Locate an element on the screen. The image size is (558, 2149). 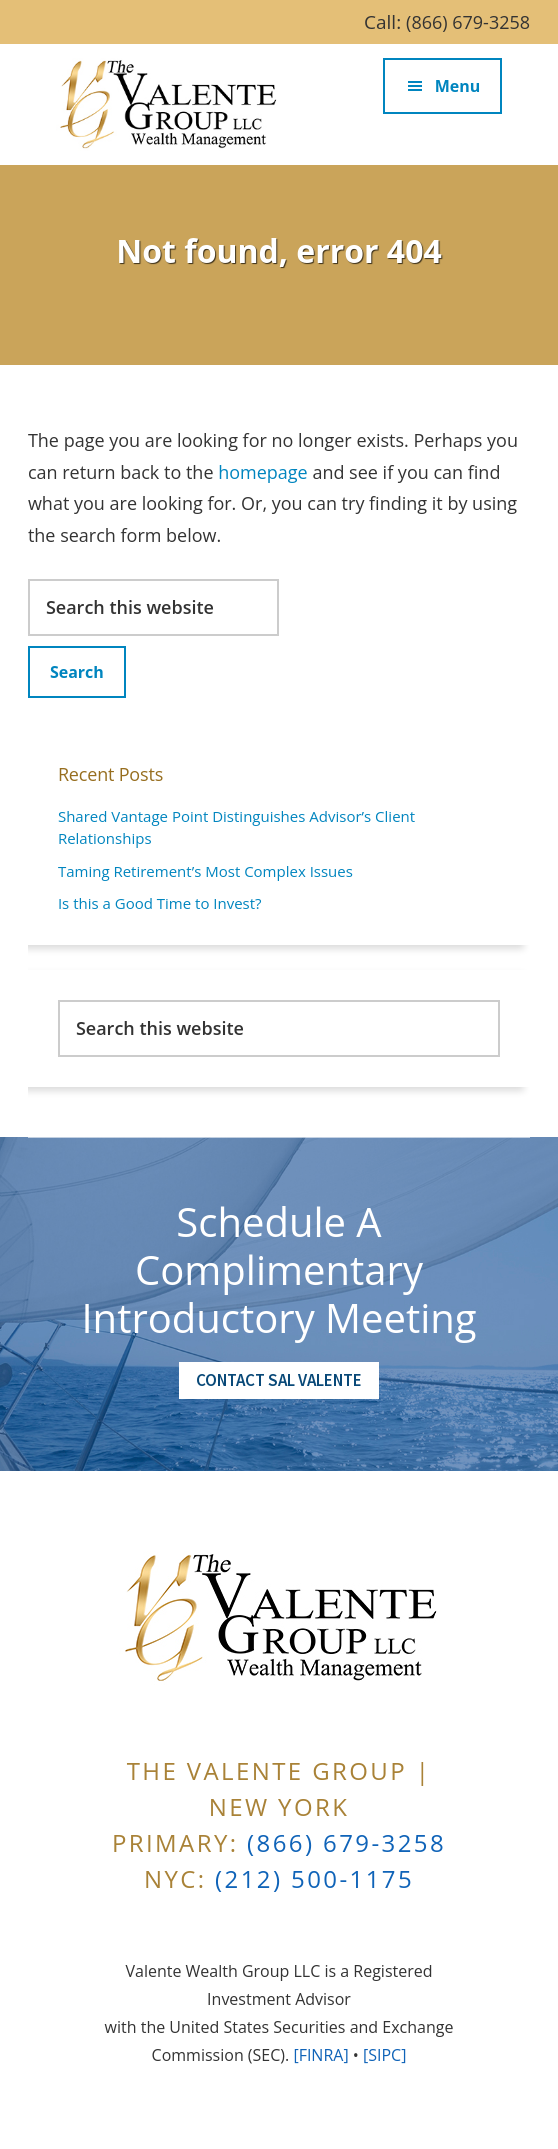
[SIPC] is located at coordinates (384, 2055).